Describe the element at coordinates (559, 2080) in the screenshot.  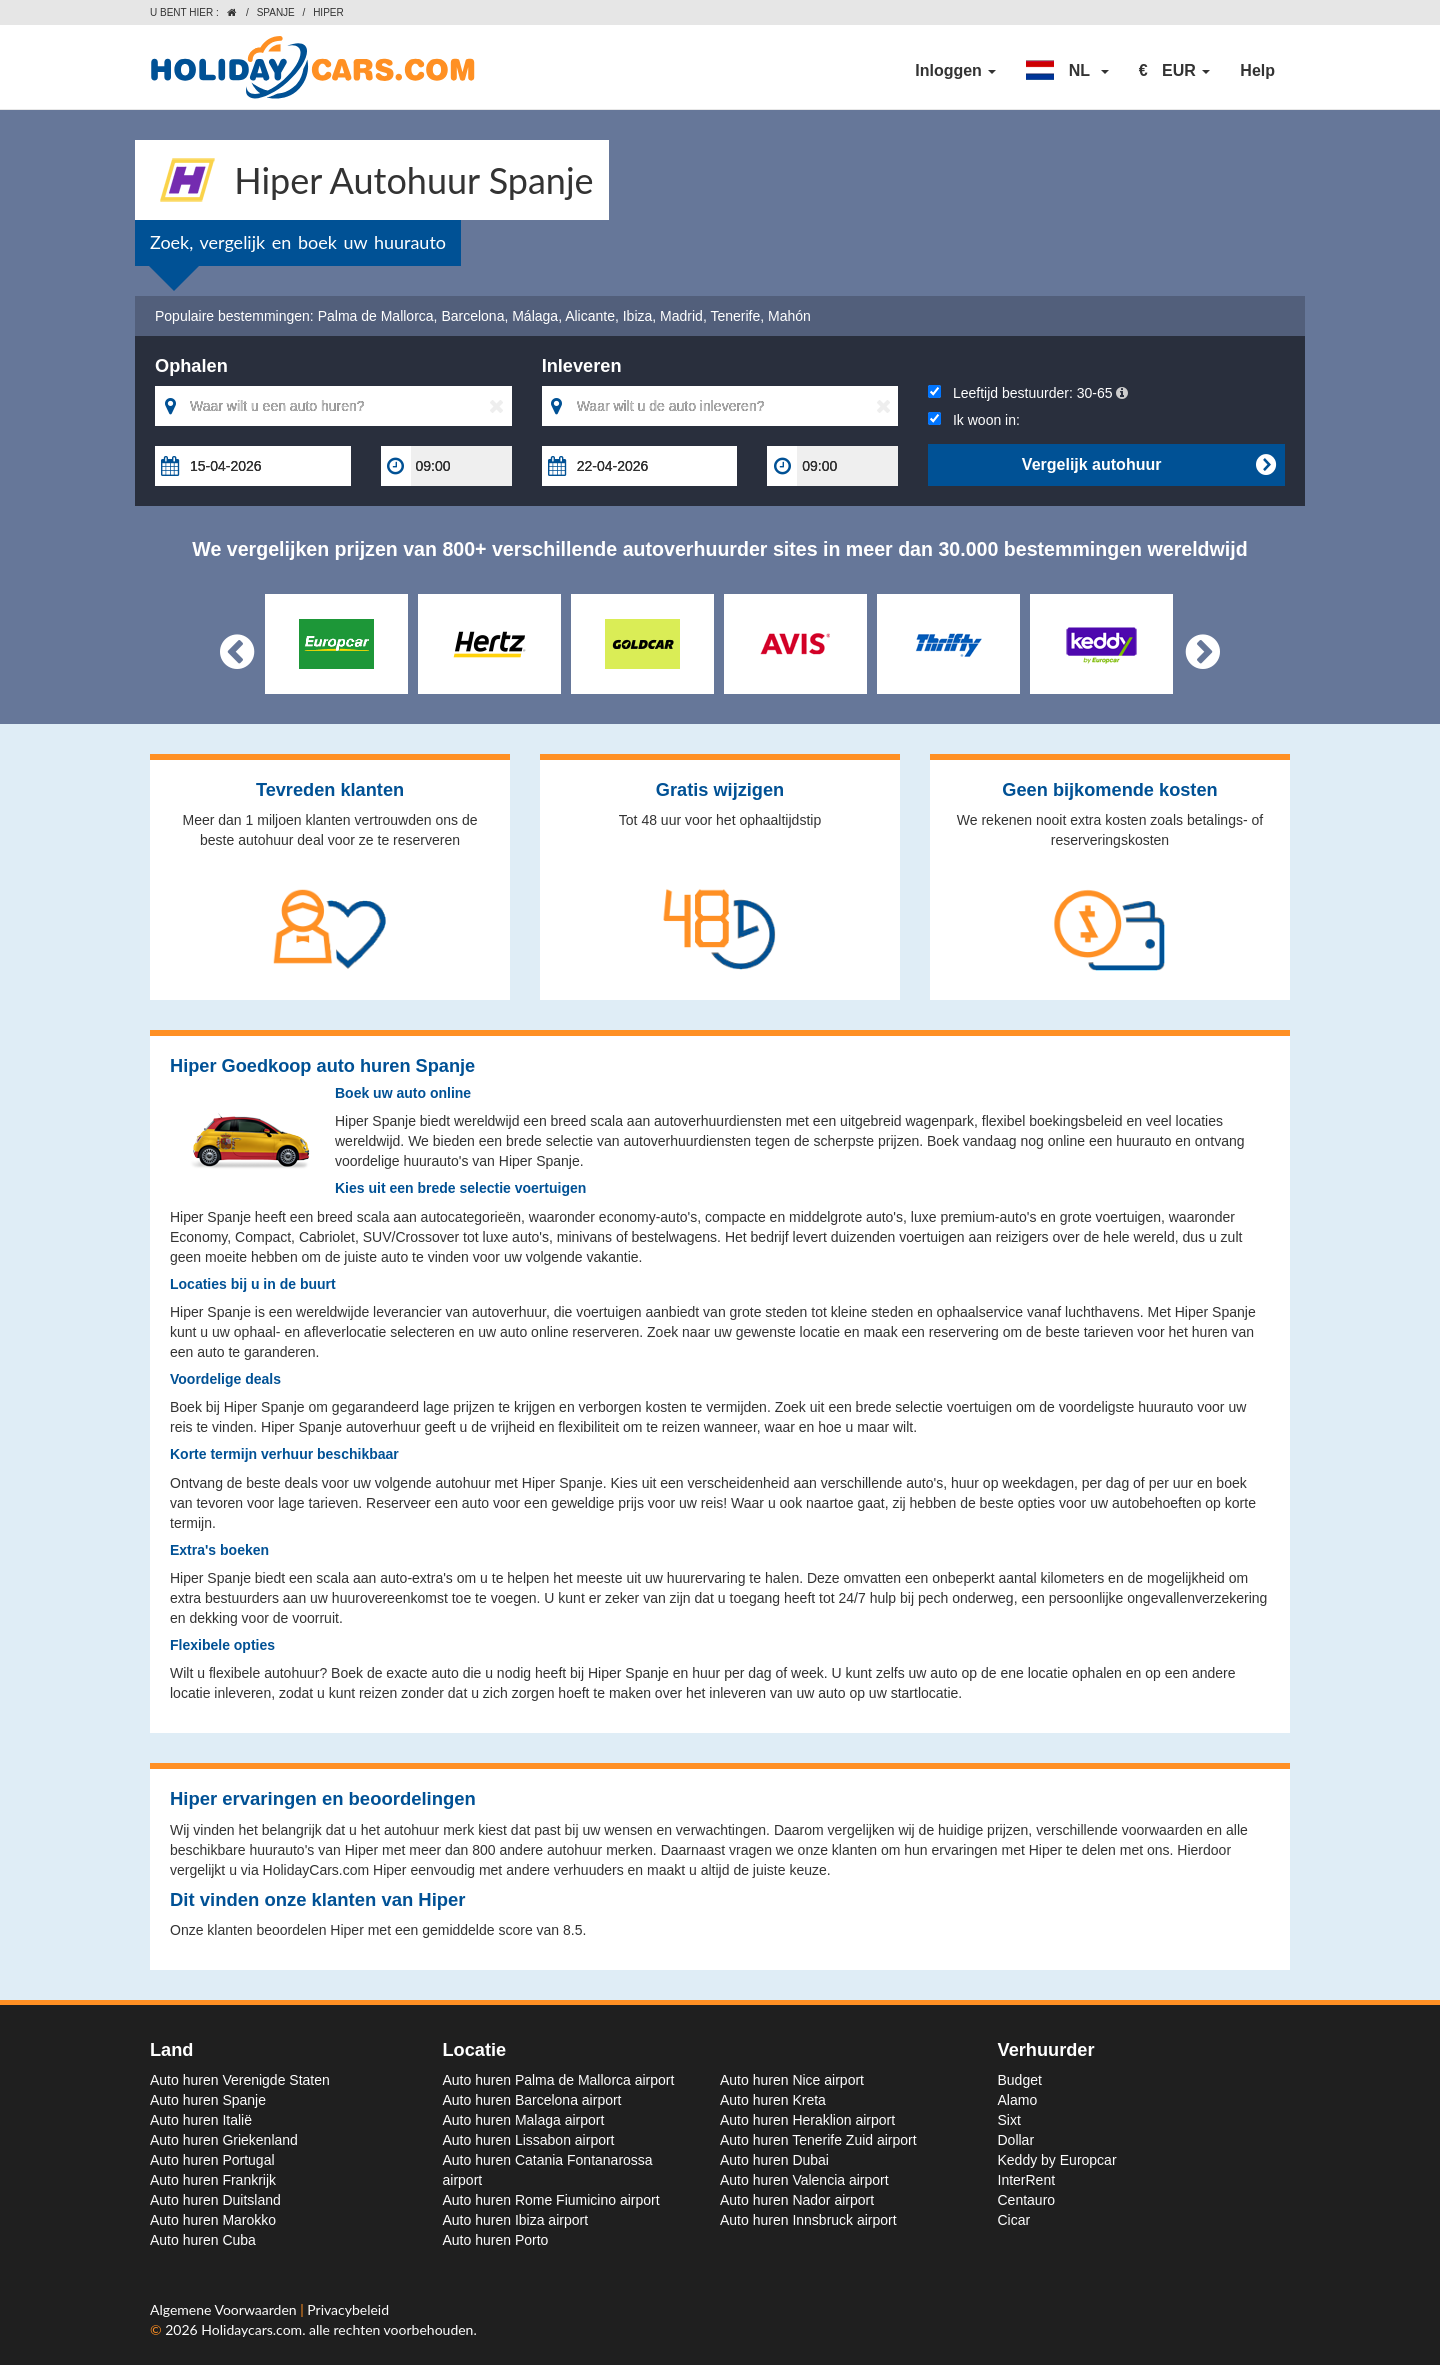
I see `Auto huren Palma de Mallorca airport` at that location.